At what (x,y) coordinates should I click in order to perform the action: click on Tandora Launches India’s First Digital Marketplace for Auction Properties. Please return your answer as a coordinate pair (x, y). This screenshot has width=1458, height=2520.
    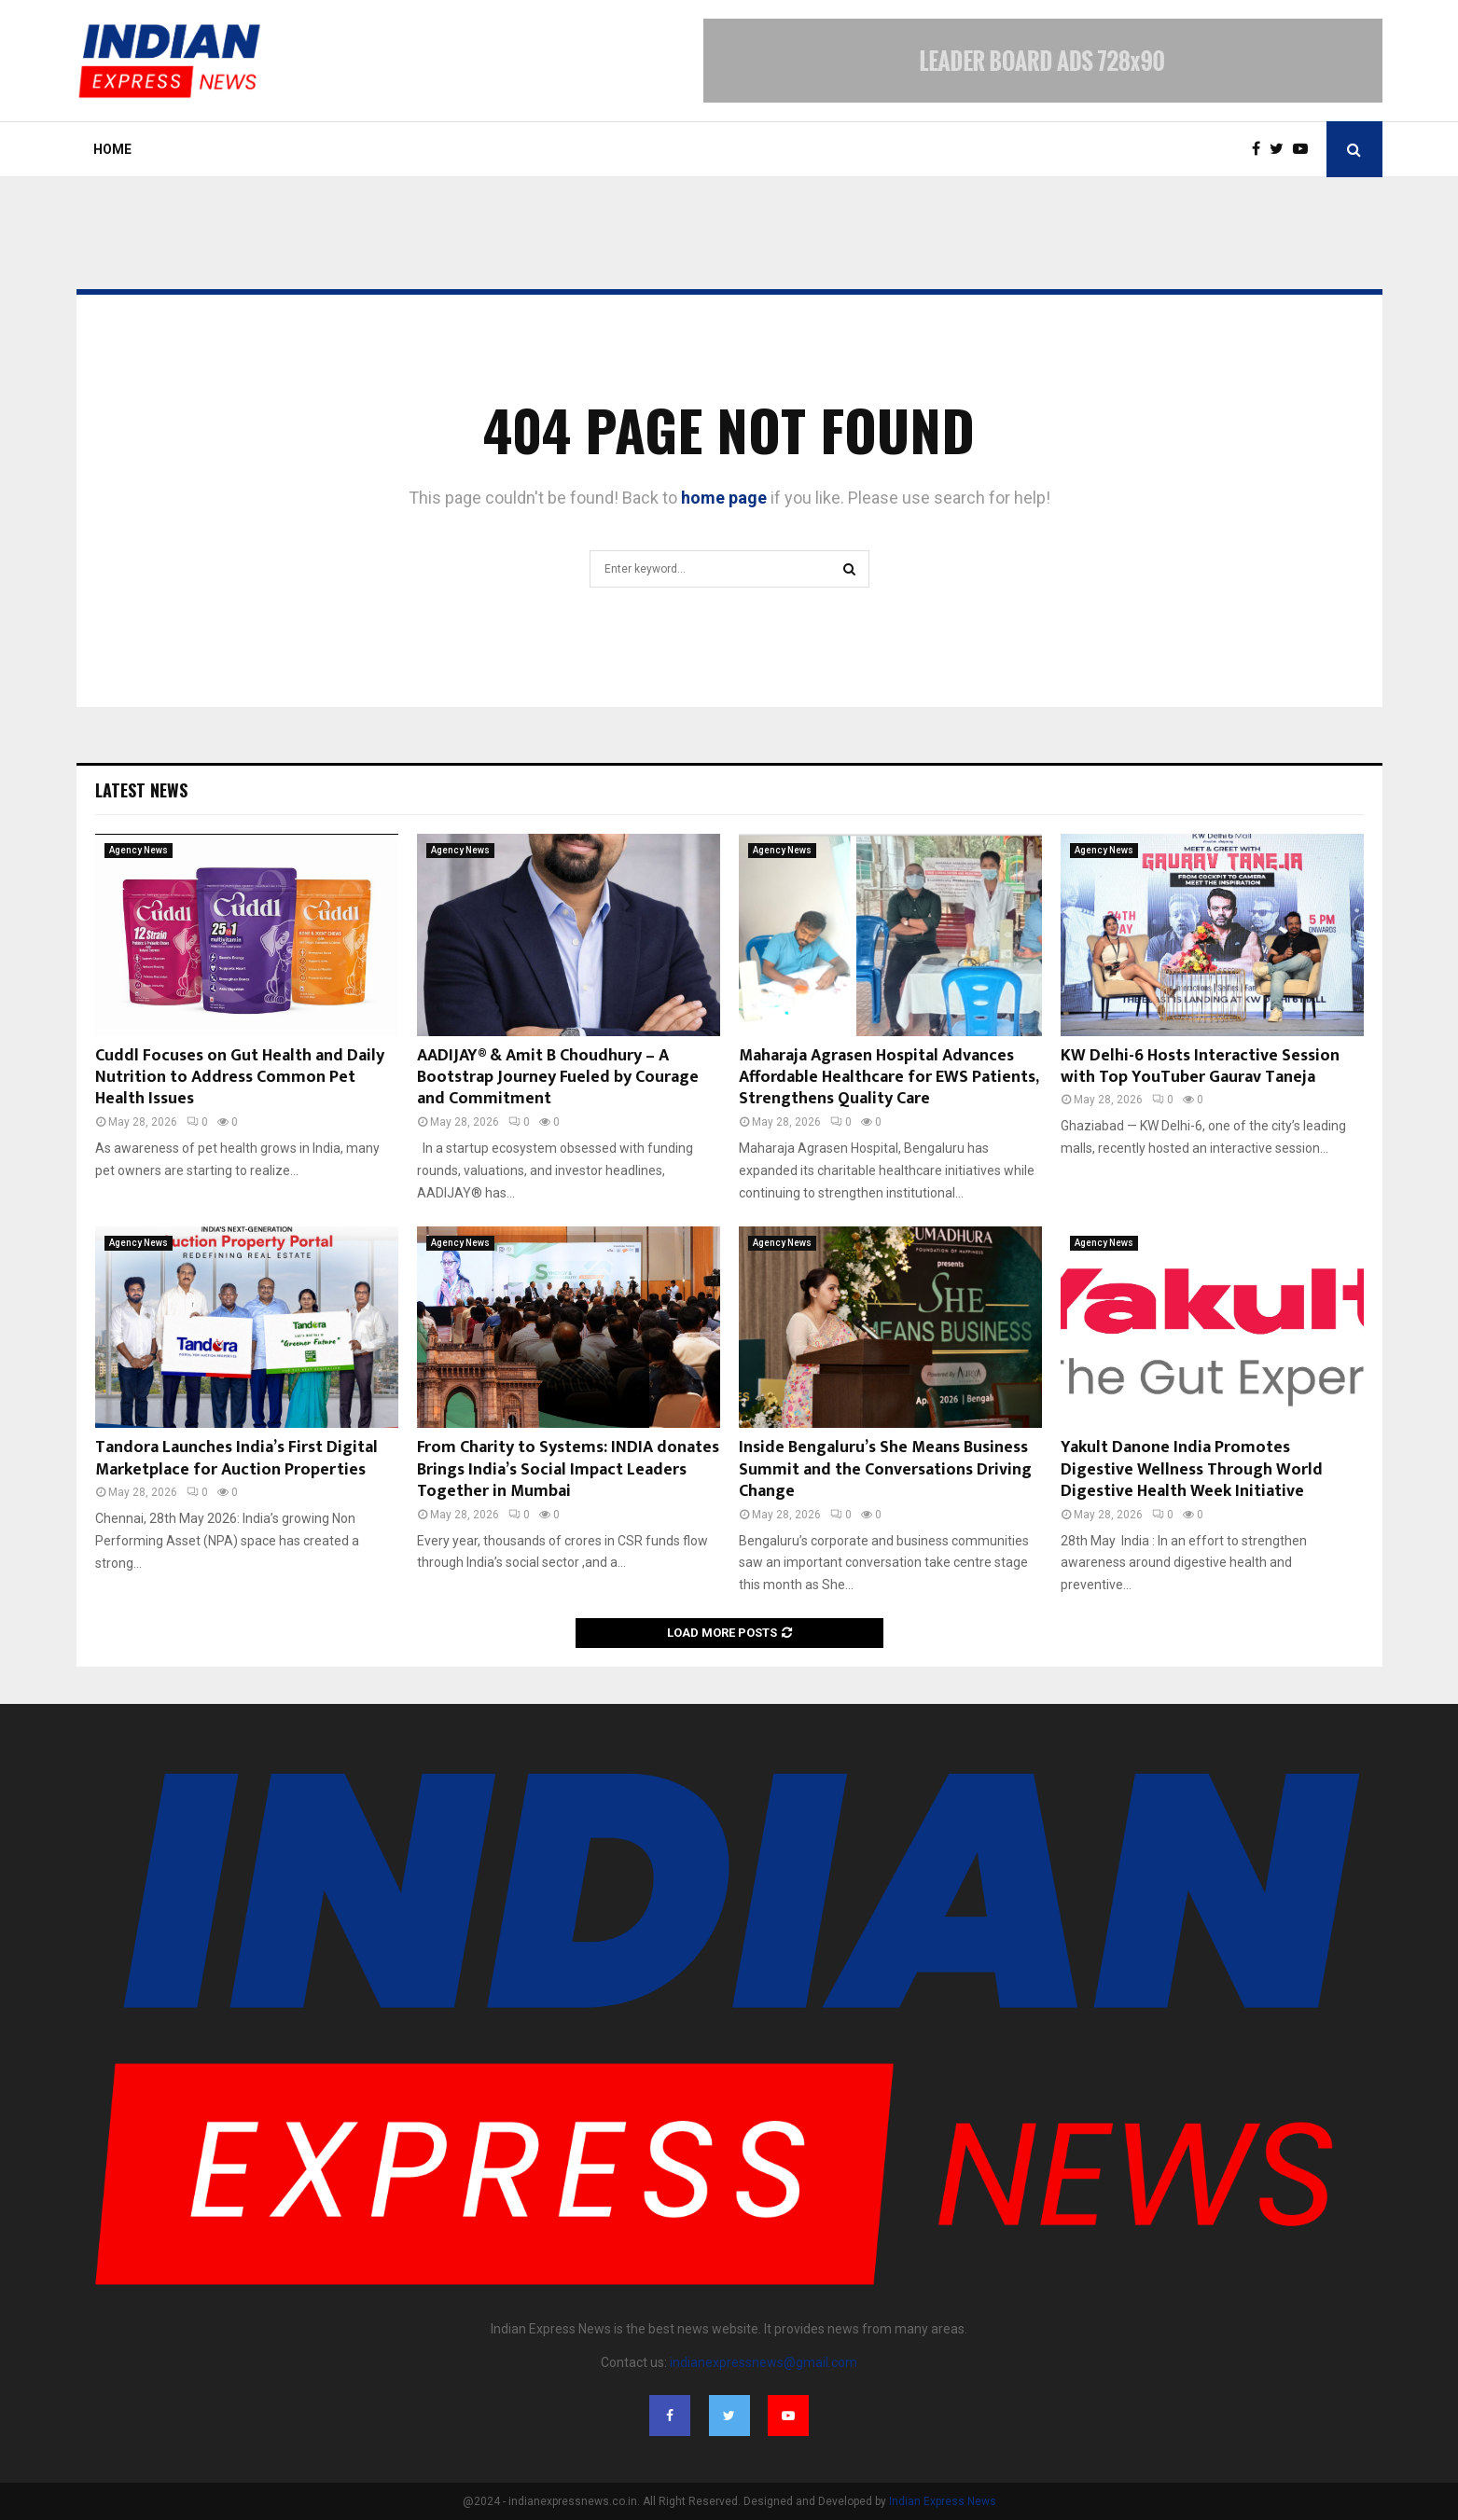
    Looking at the image, I should click on (236, 1458).